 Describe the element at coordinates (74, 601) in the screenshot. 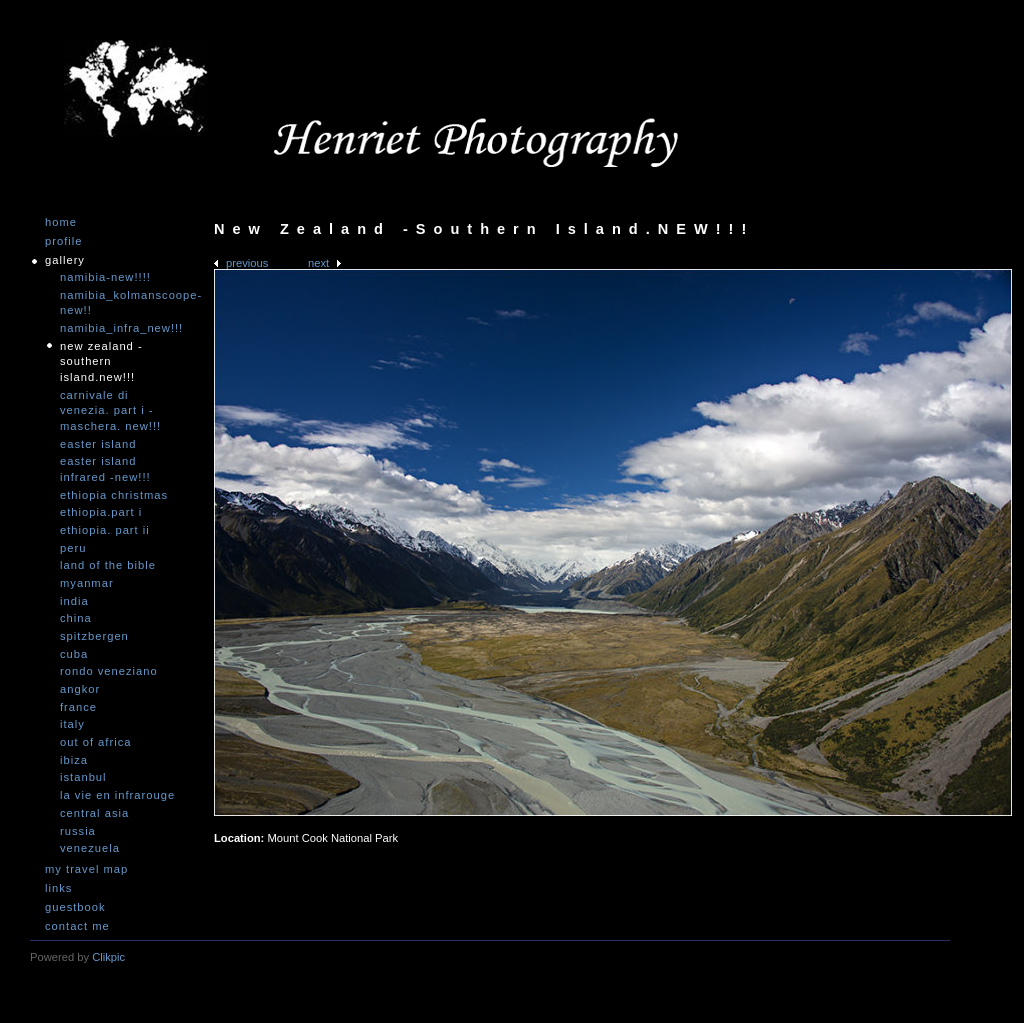

I see `India` at that location.